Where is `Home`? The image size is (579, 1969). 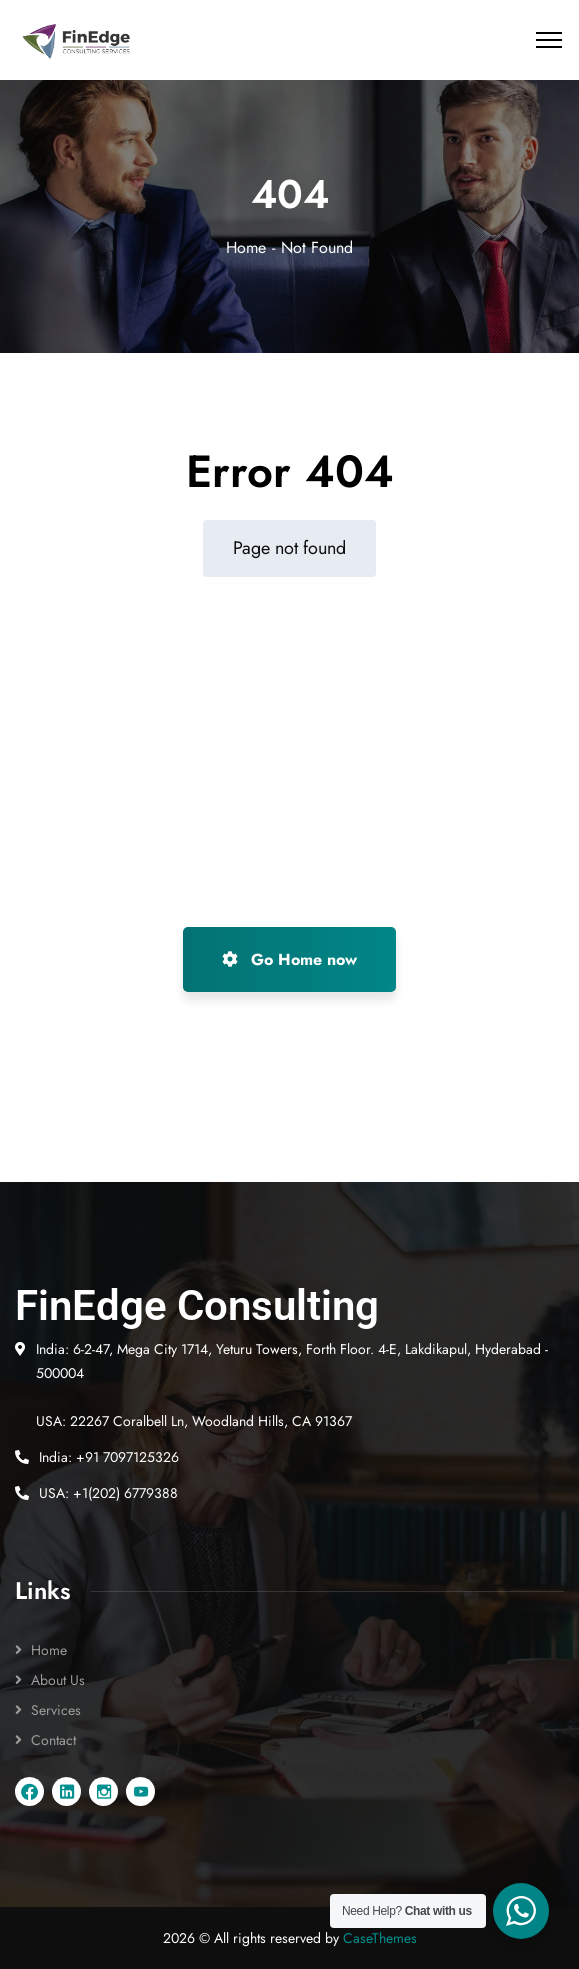
Home is located at coordinates (246, 247).